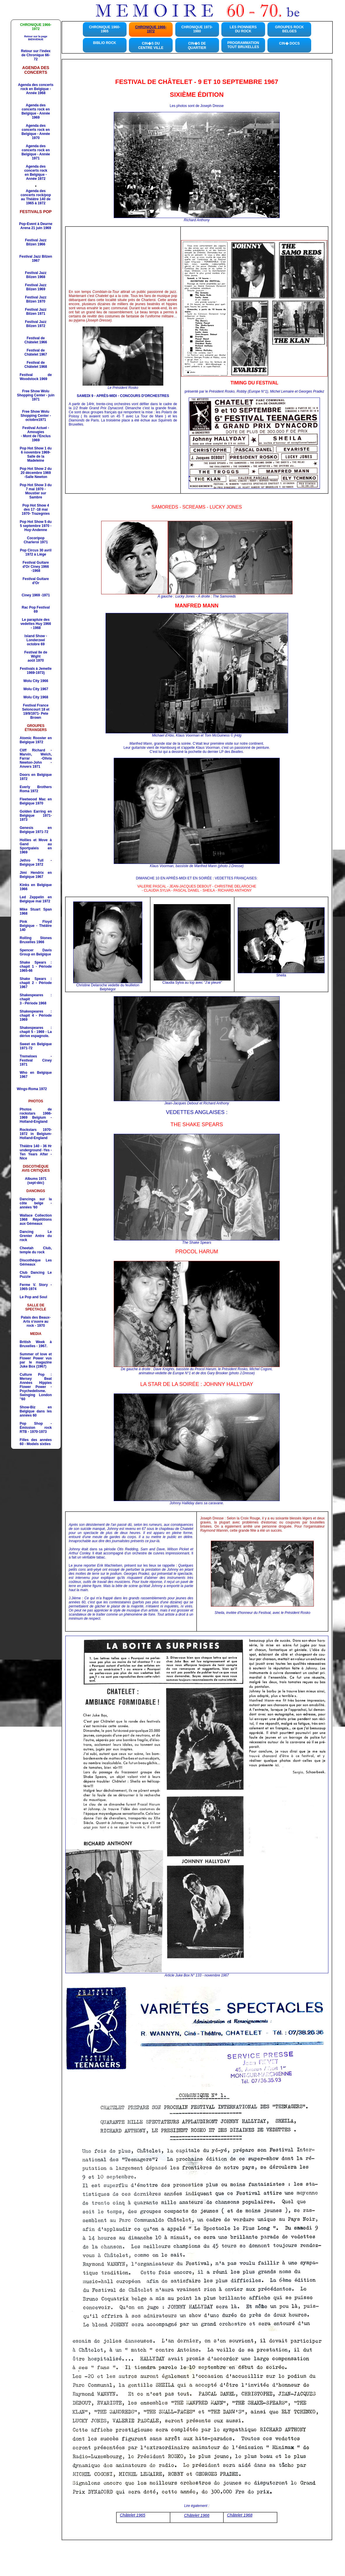  What do you see at coordinates (33, 1297) in the screenshot?
I see `Le Pop and Soul` at bounding box center [33, 1297].